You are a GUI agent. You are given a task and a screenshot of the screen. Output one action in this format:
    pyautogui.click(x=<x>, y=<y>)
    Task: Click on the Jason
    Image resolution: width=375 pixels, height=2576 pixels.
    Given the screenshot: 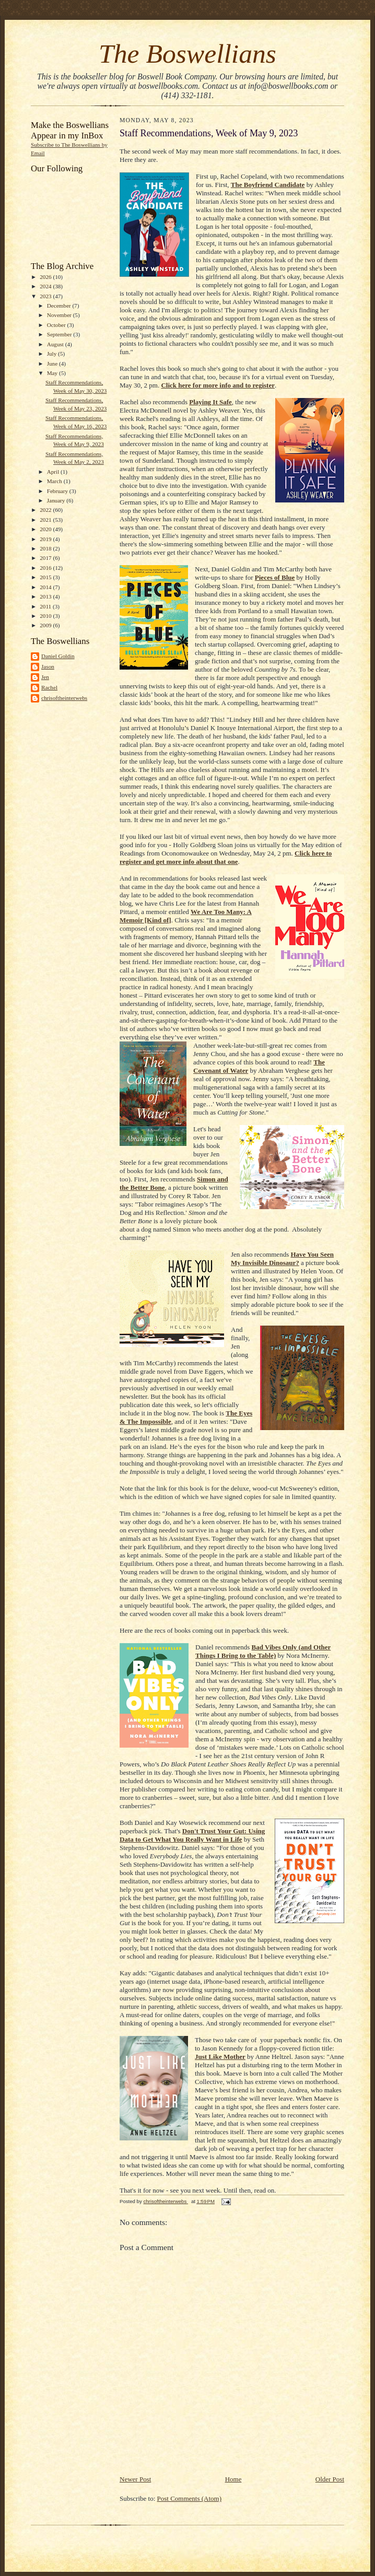 What is the action you would take?
    pyautogui.click(x=47, y=666)
    